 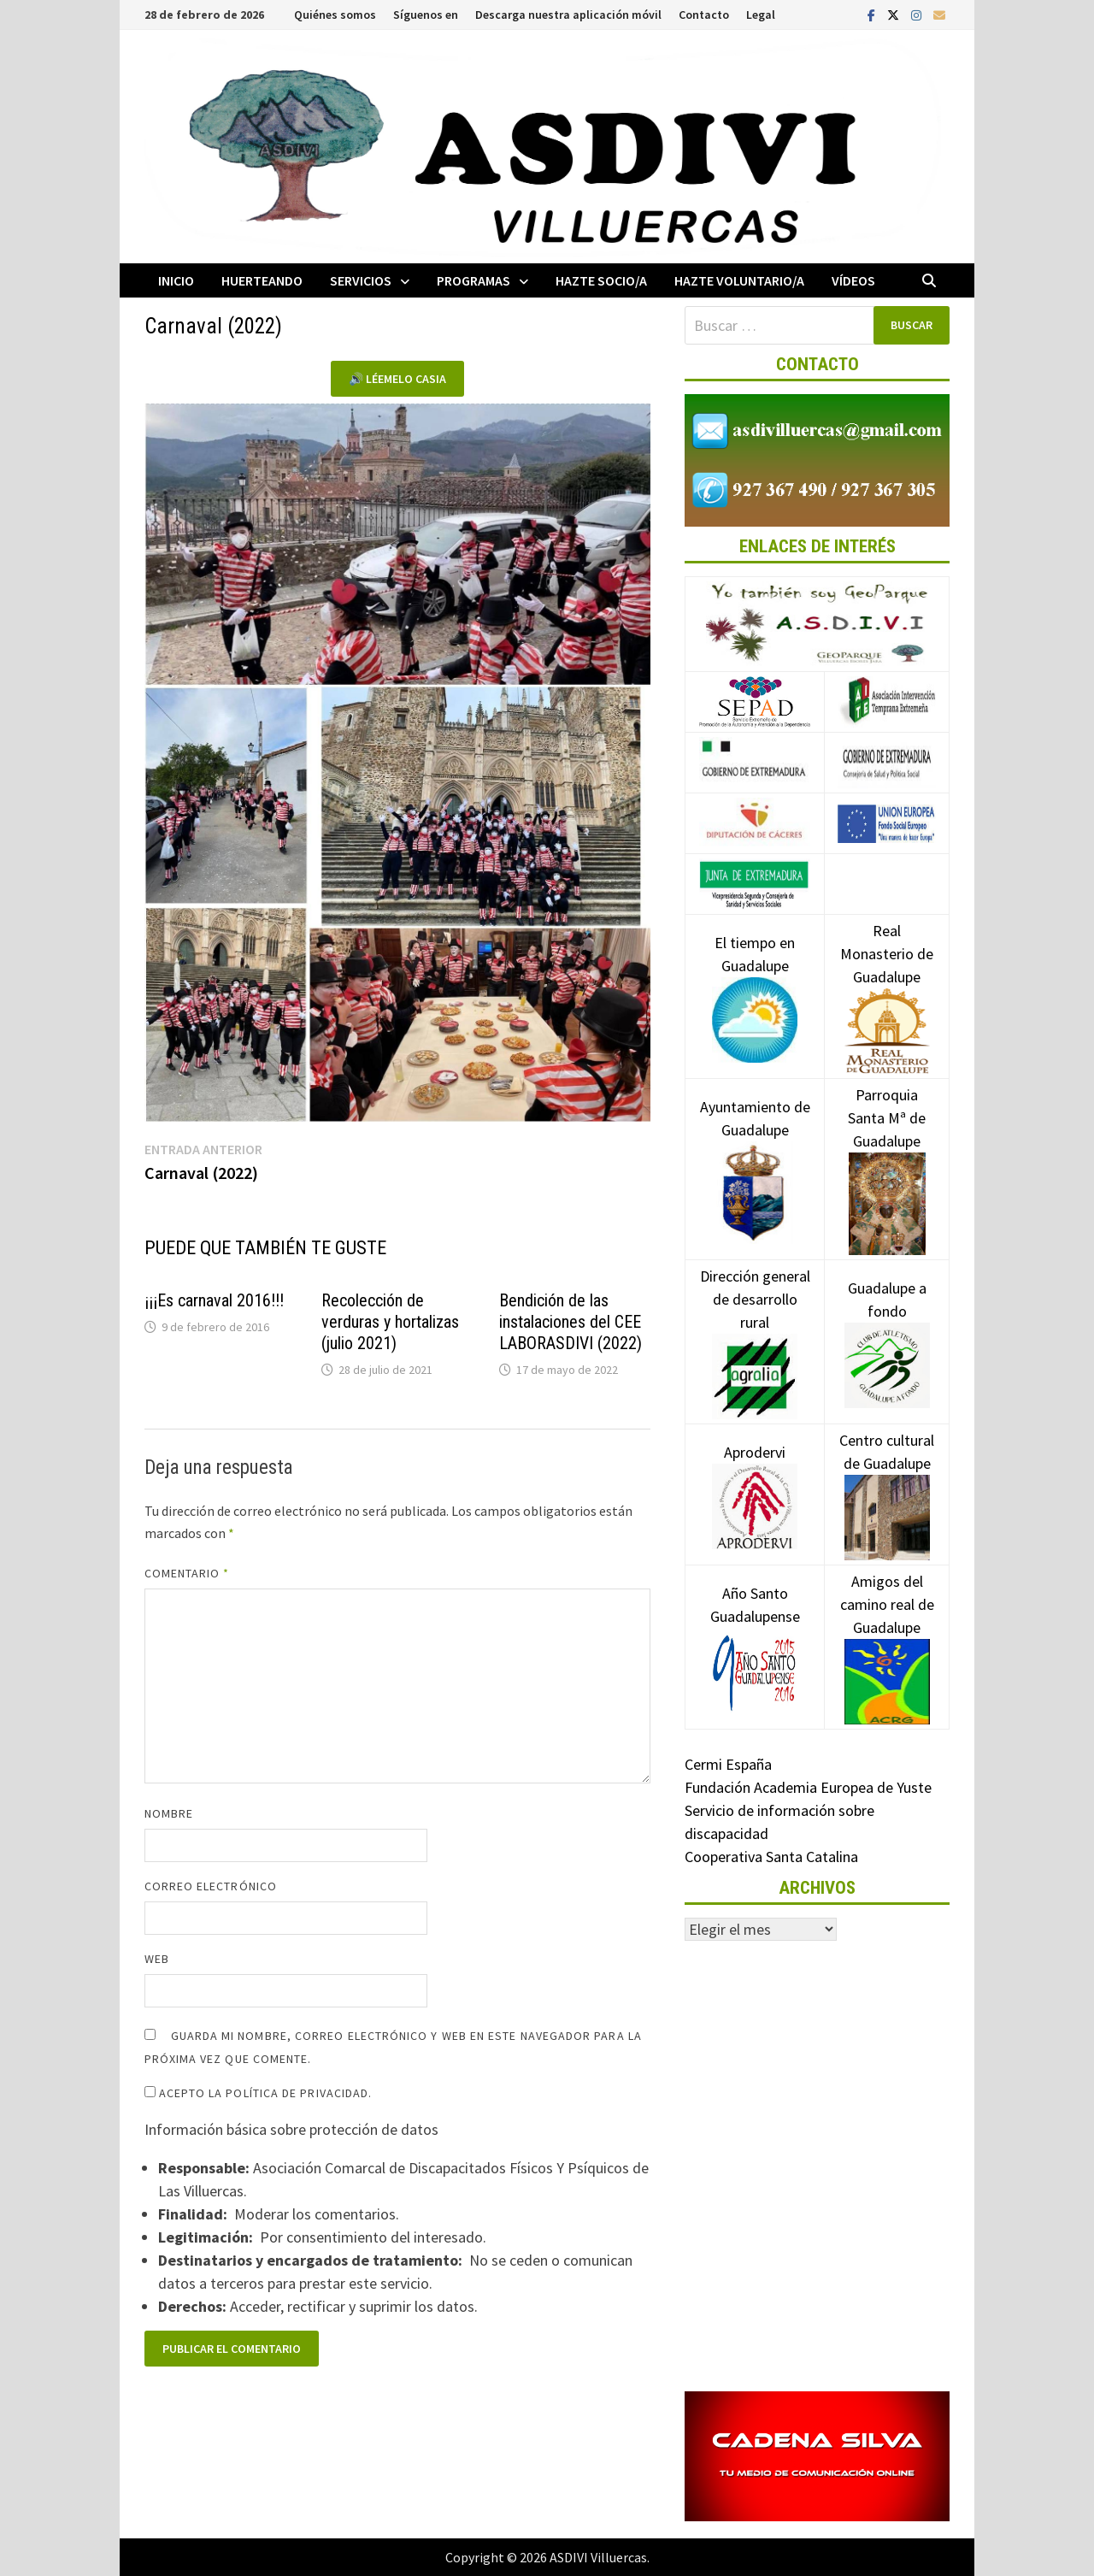 I want to click on Fundación Academia Europea de Yuste, so click(x=808, y=1787).